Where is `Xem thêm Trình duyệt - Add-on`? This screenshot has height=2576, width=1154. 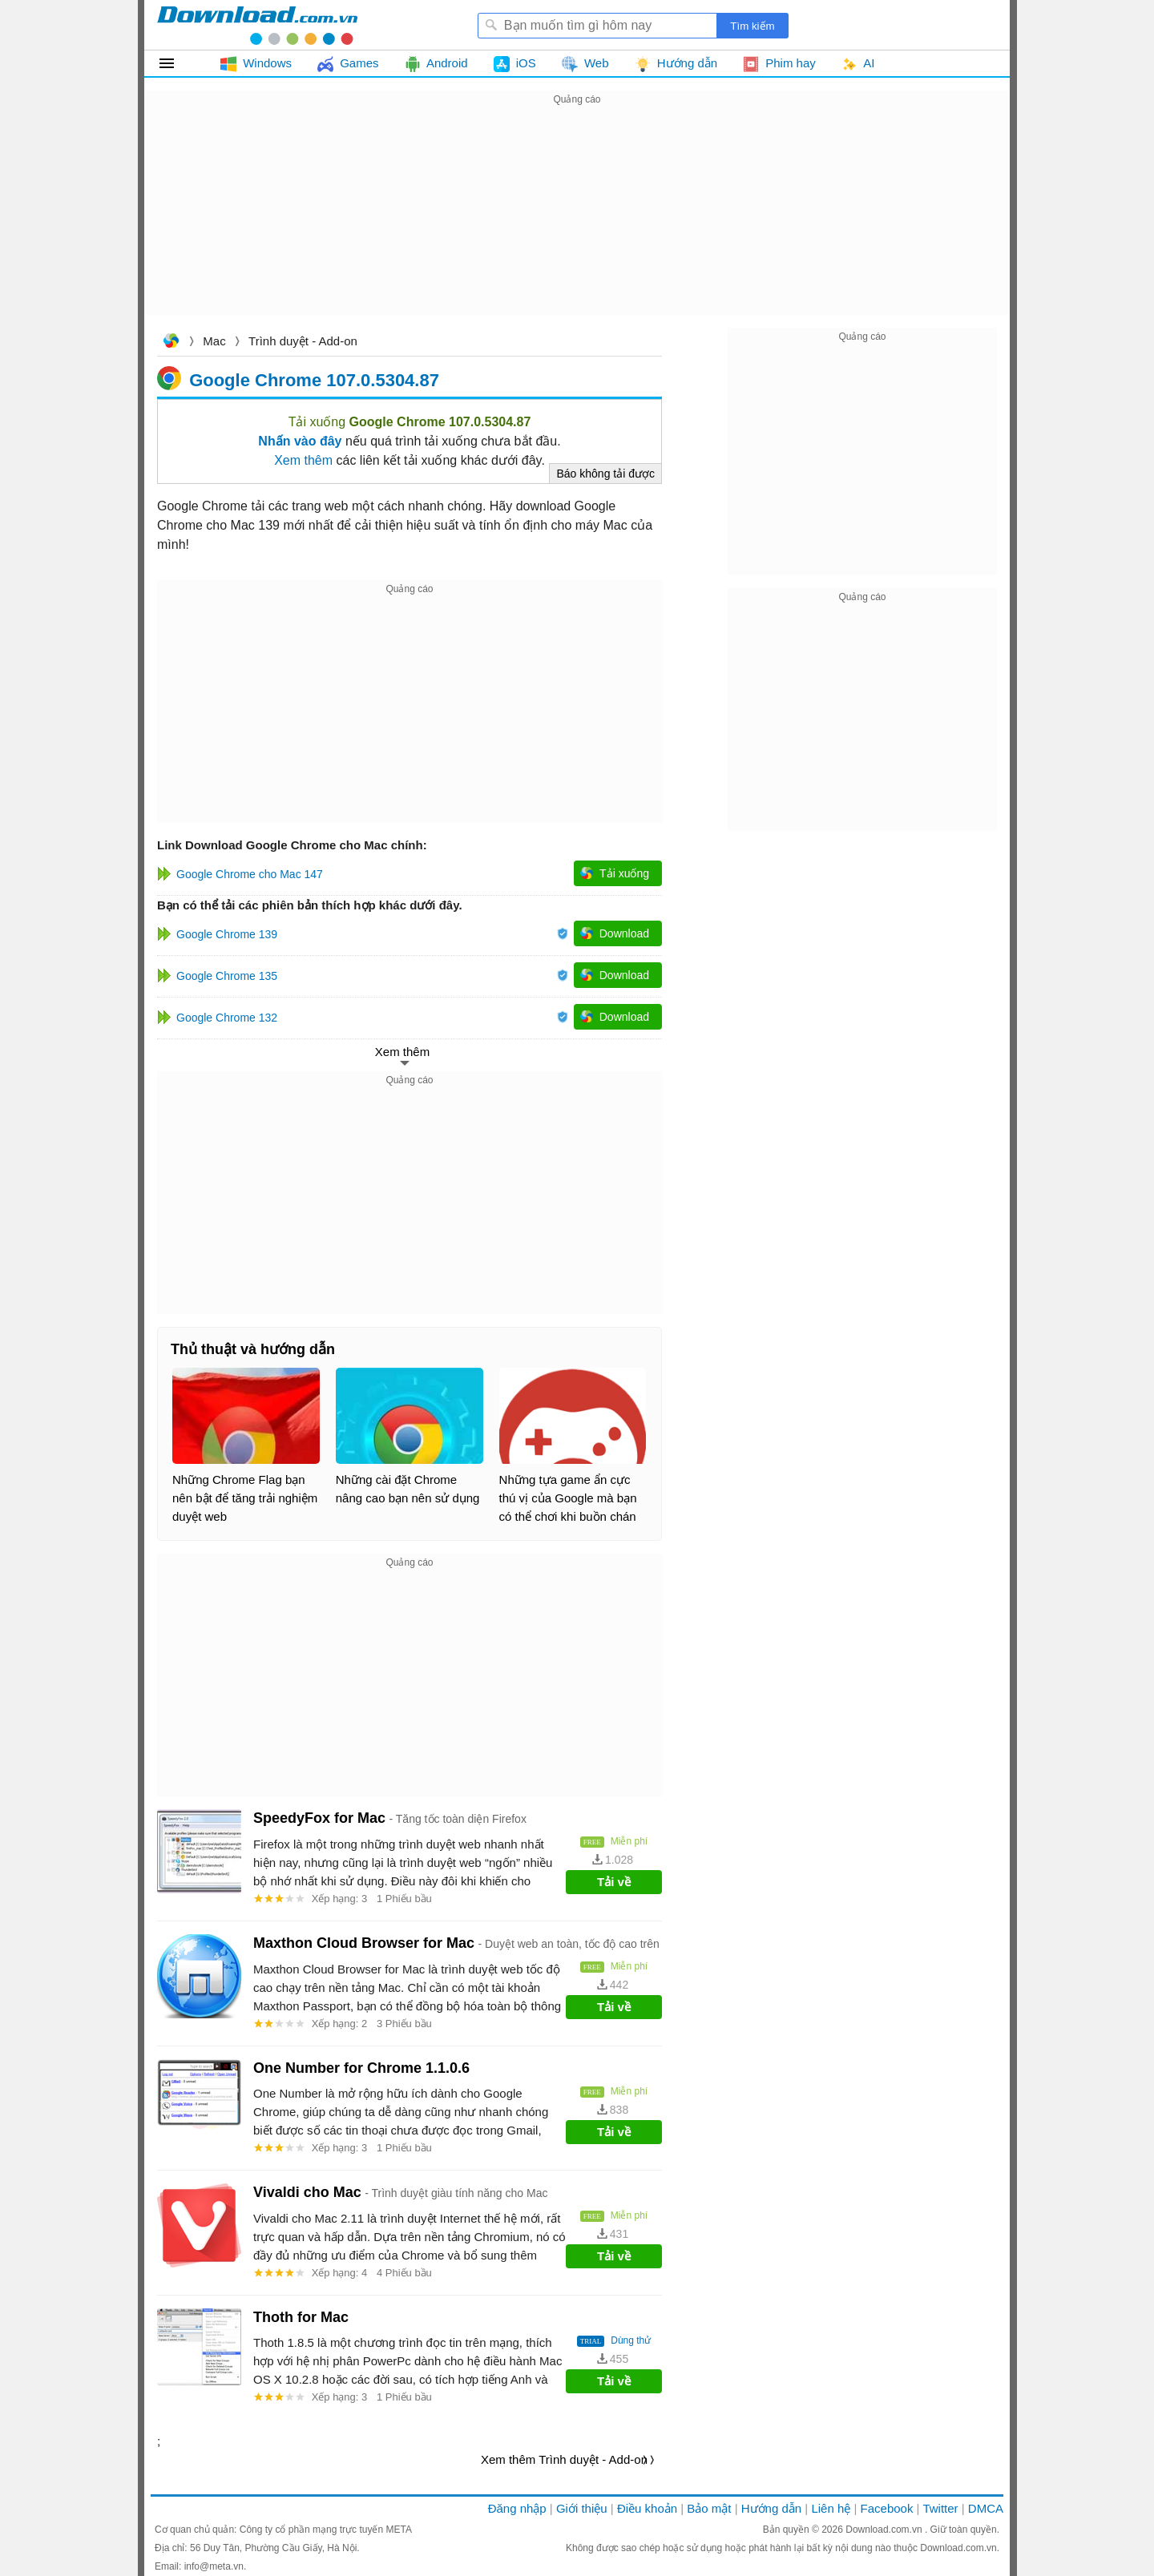
Xem thêm Trình duyệt - Add-on is located at coordinates (564, 2459).